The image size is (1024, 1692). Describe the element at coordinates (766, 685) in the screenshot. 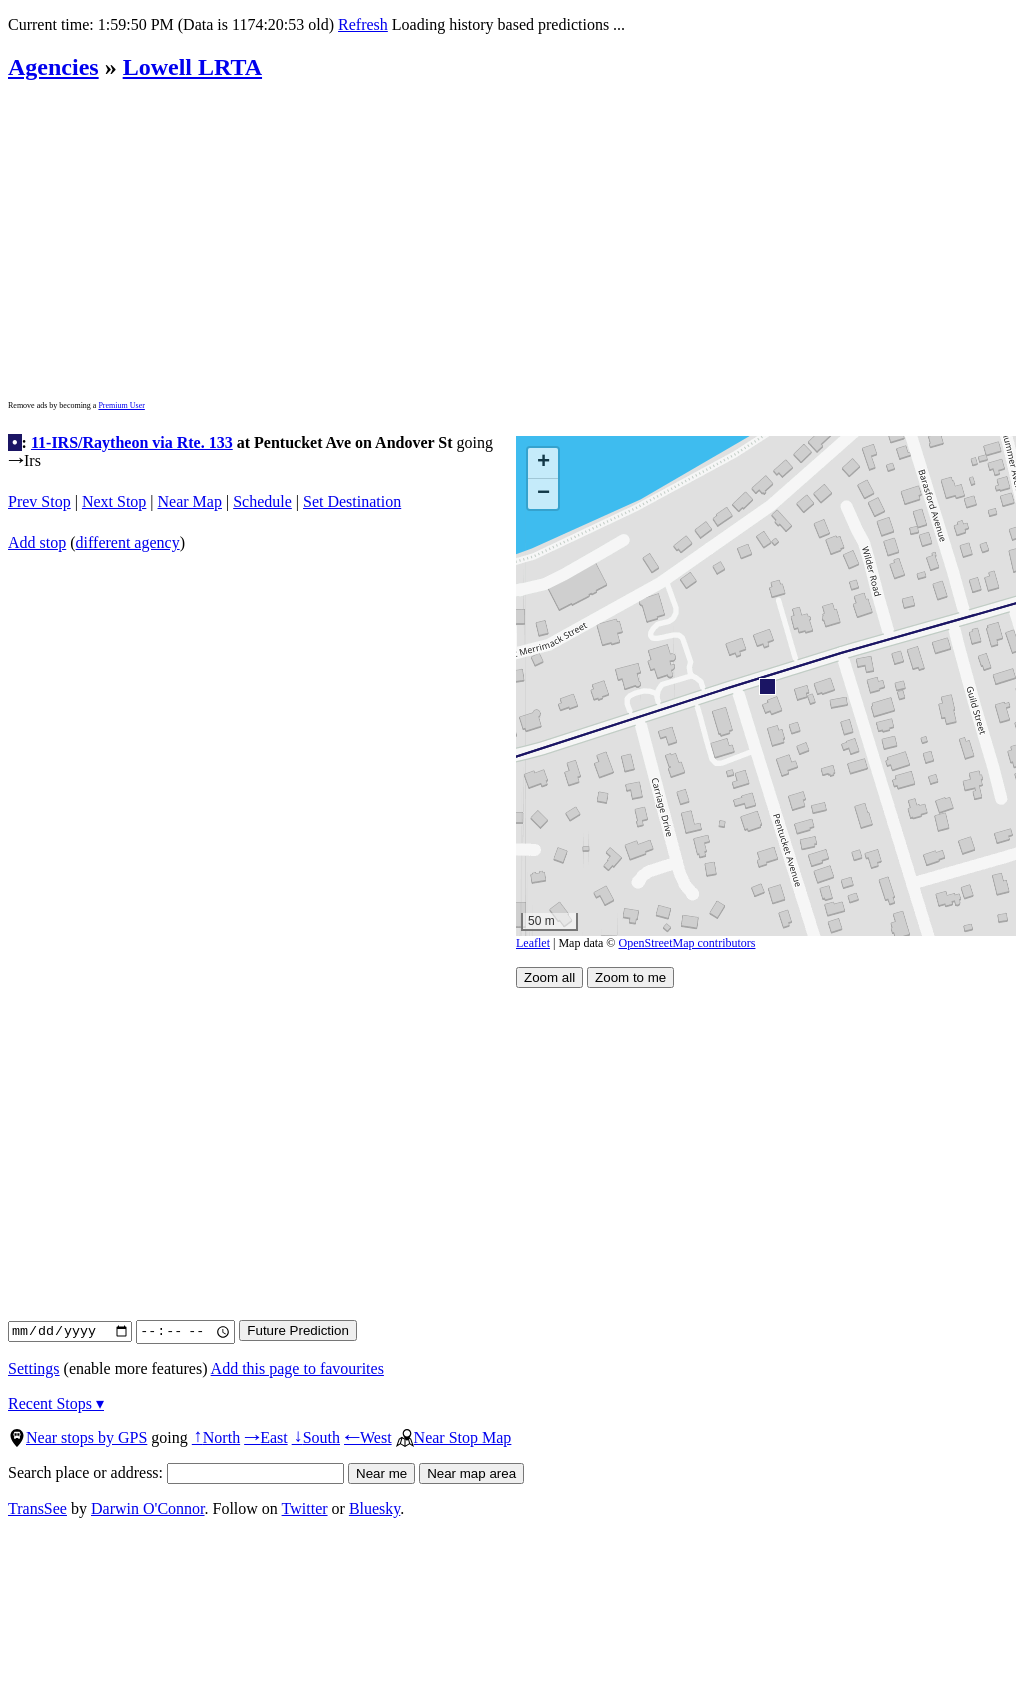

I see `[button]` at that location.